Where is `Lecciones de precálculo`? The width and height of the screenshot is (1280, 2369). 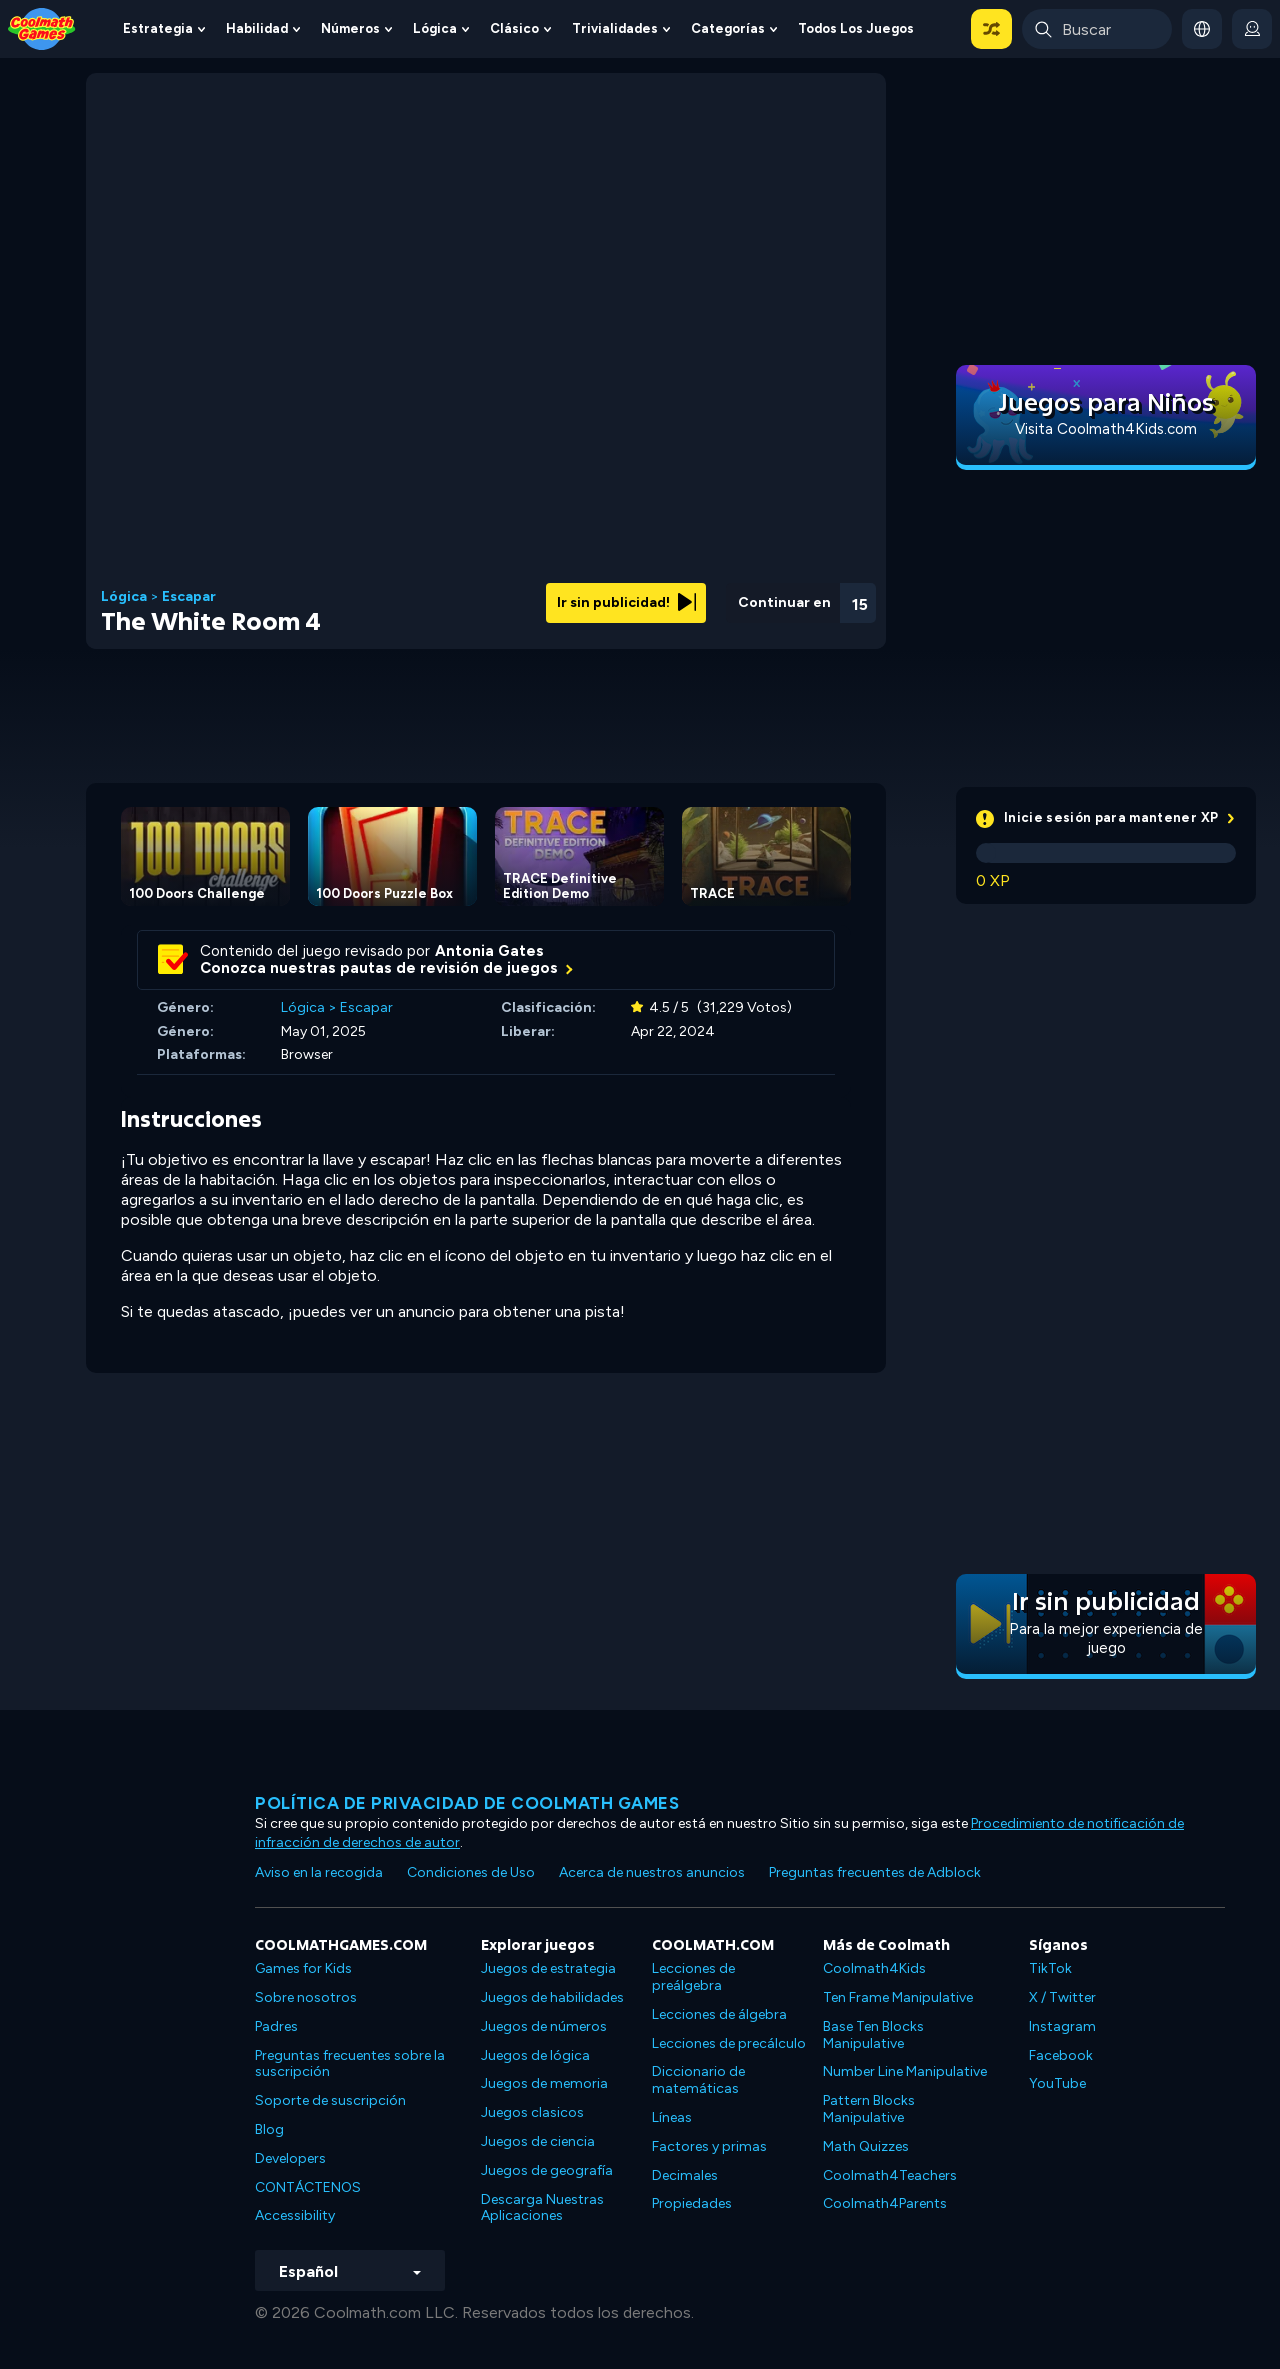
Lecciones de precálculo is located at coordinates (729, 2043).